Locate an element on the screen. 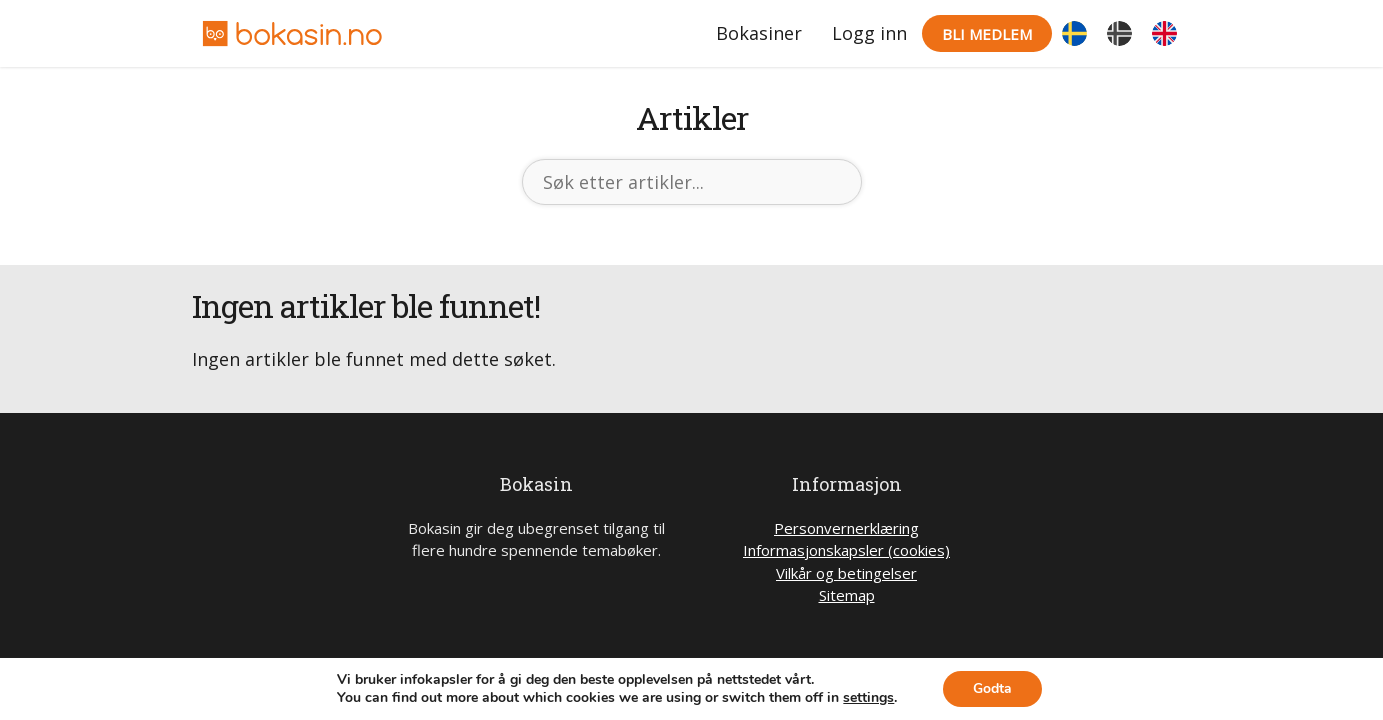 The height and width of the screenshot is (720, 1383). Bokasiner is located at coordinates (759, 33).